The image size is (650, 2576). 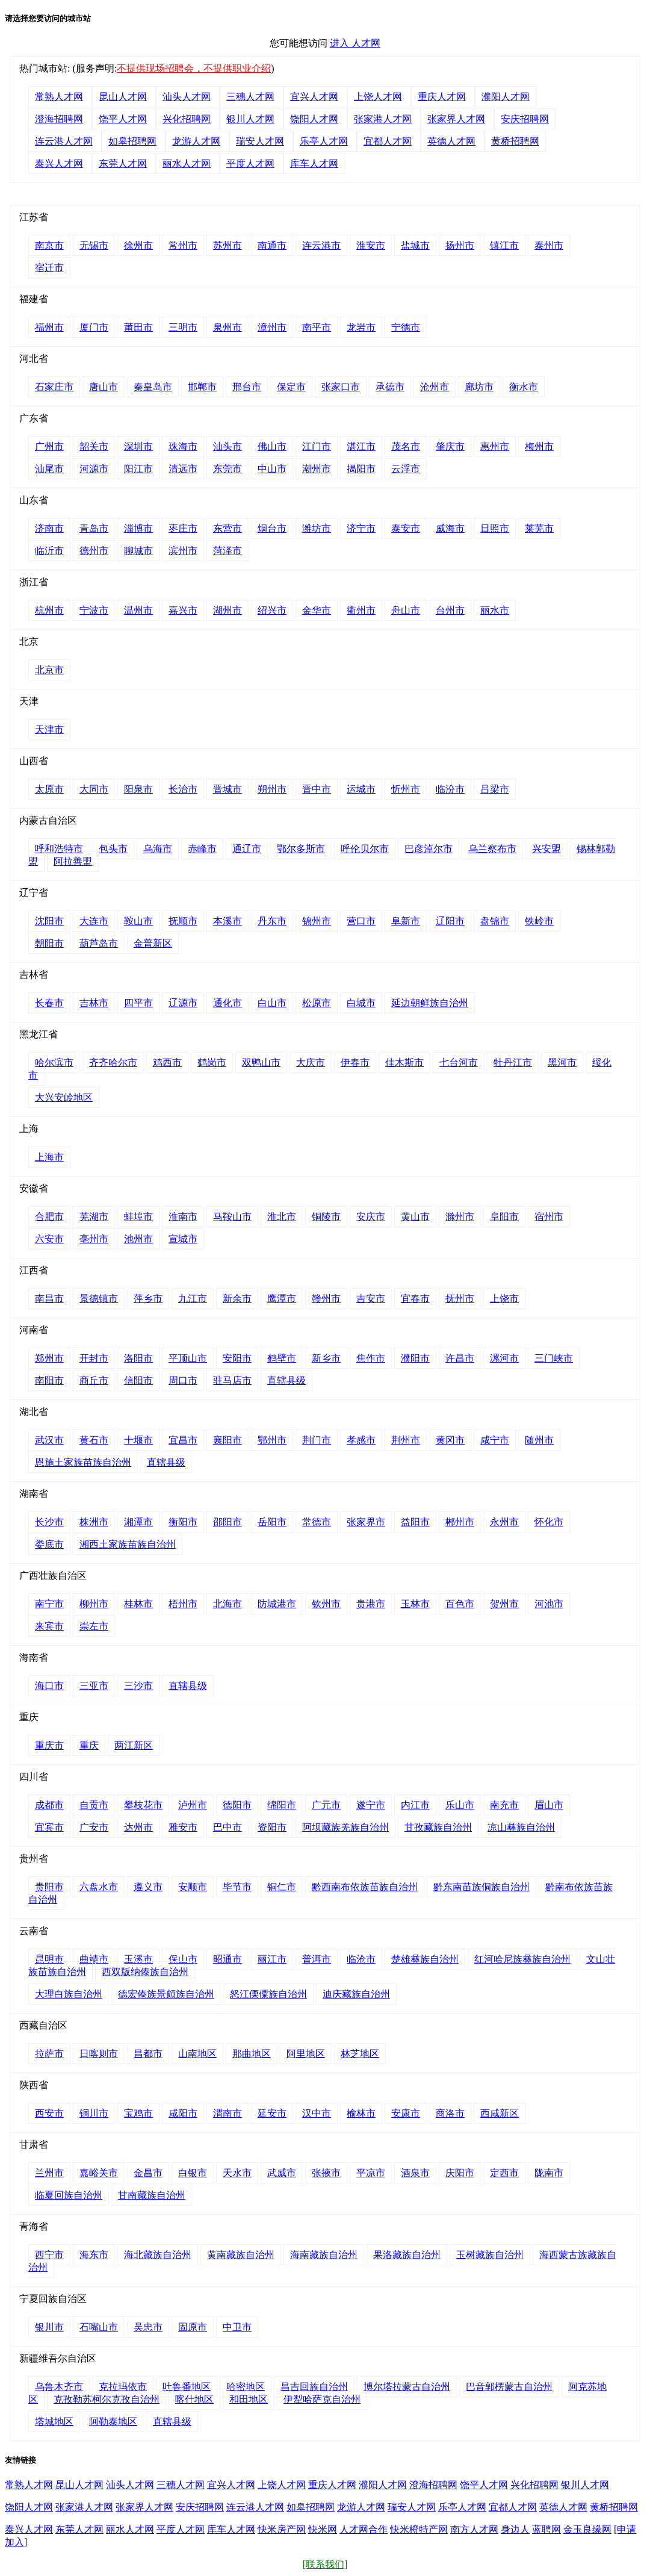 I want to click on 濮阳市, so click(x=415, y=1358).